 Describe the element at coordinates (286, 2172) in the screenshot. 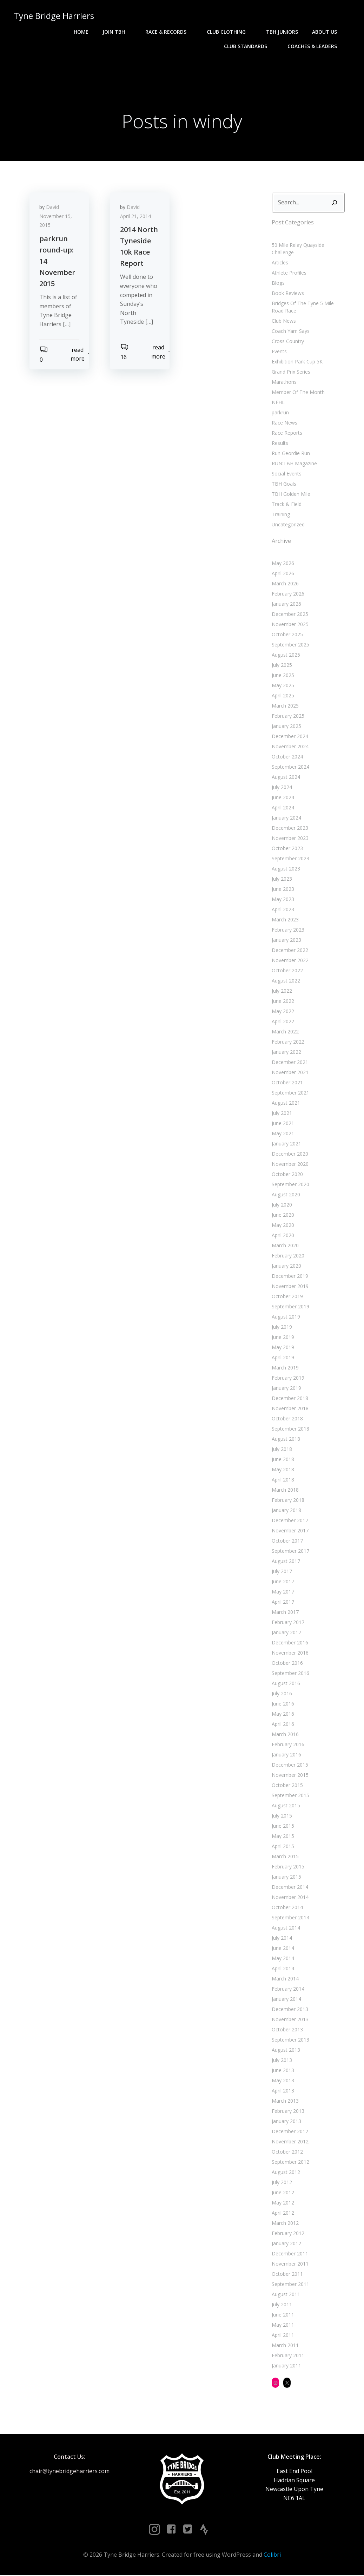

I see `August 2012` at that location.